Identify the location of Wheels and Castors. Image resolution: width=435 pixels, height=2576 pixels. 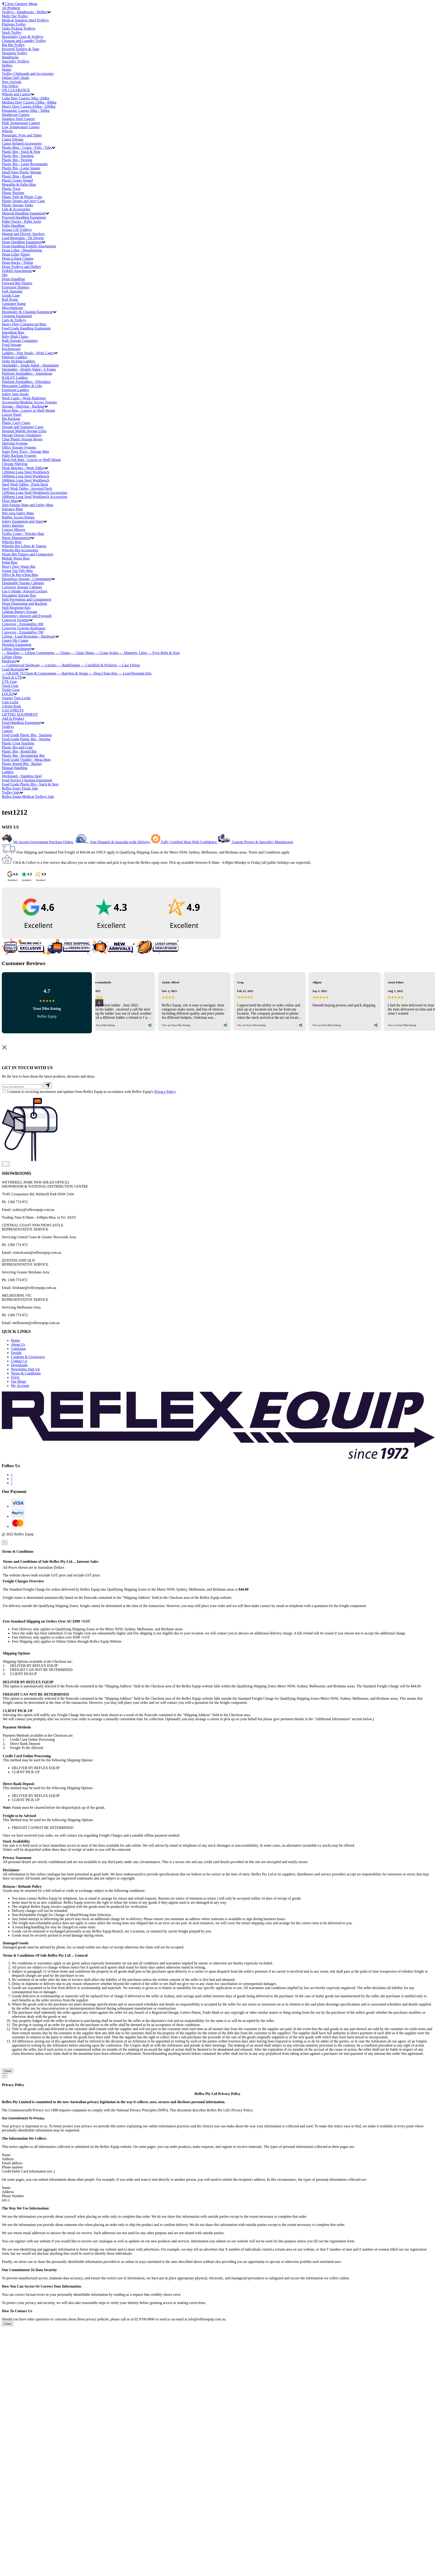
(16, 94).